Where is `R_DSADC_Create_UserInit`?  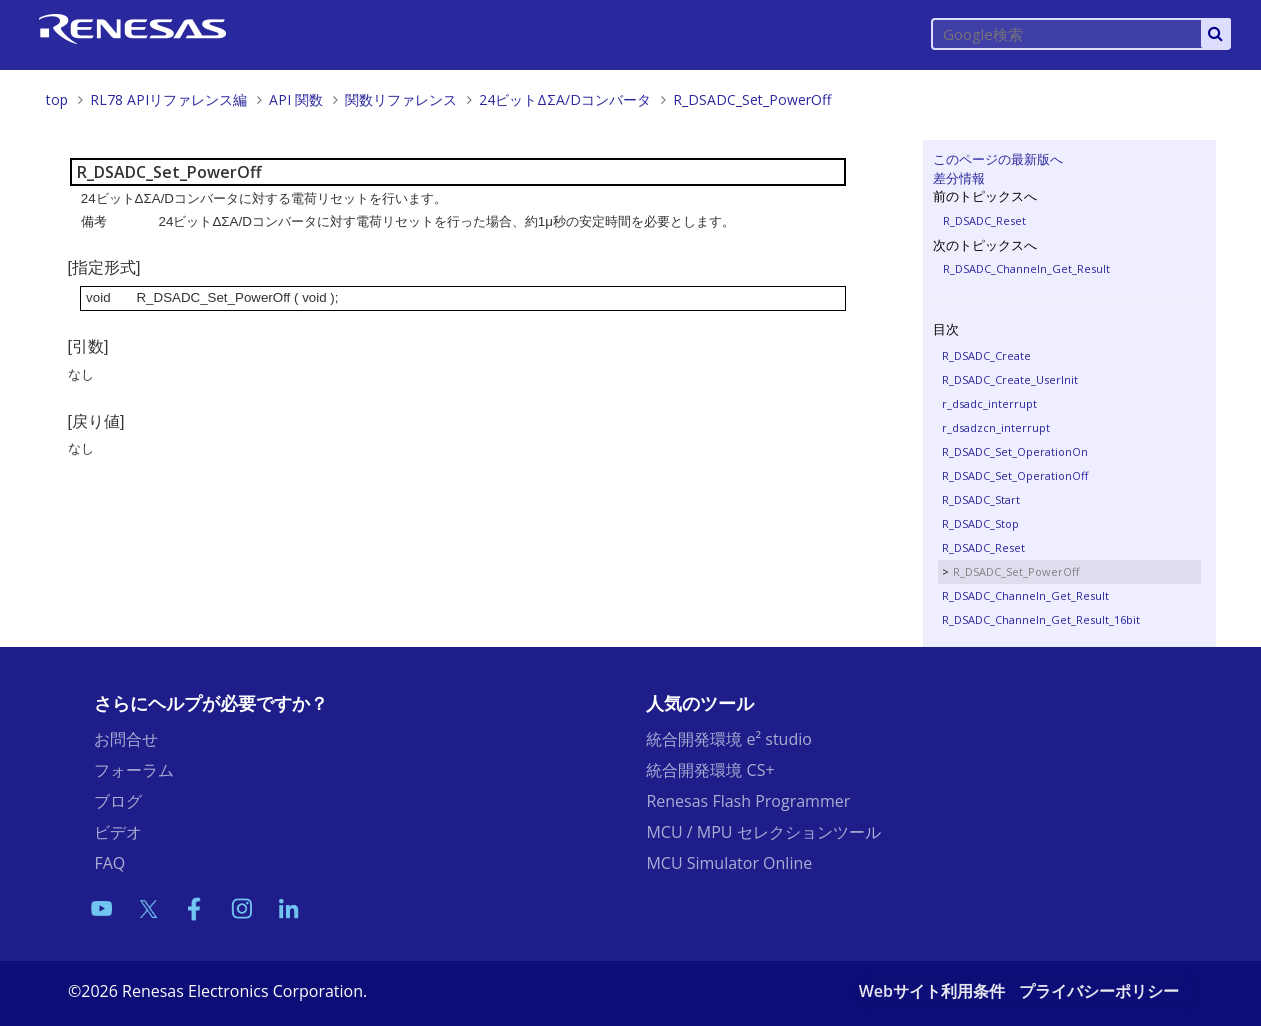 R_DSADC_Create_UserInit is located at coordinates (1010, 379).